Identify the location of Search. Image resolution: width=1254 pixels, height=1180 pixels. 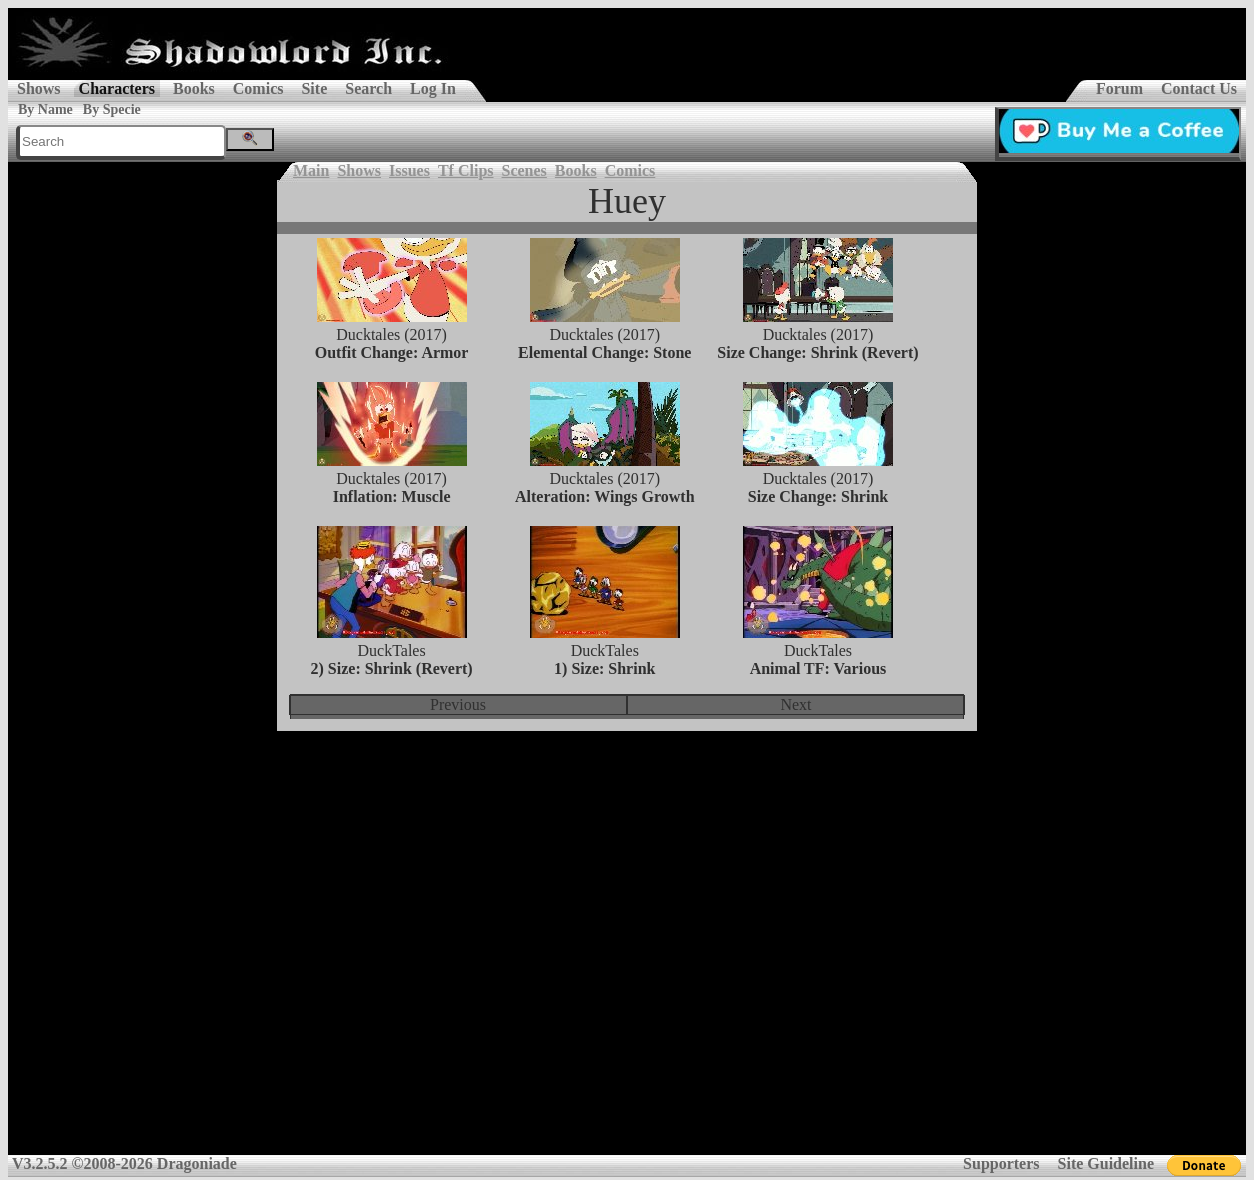
(368, 88).